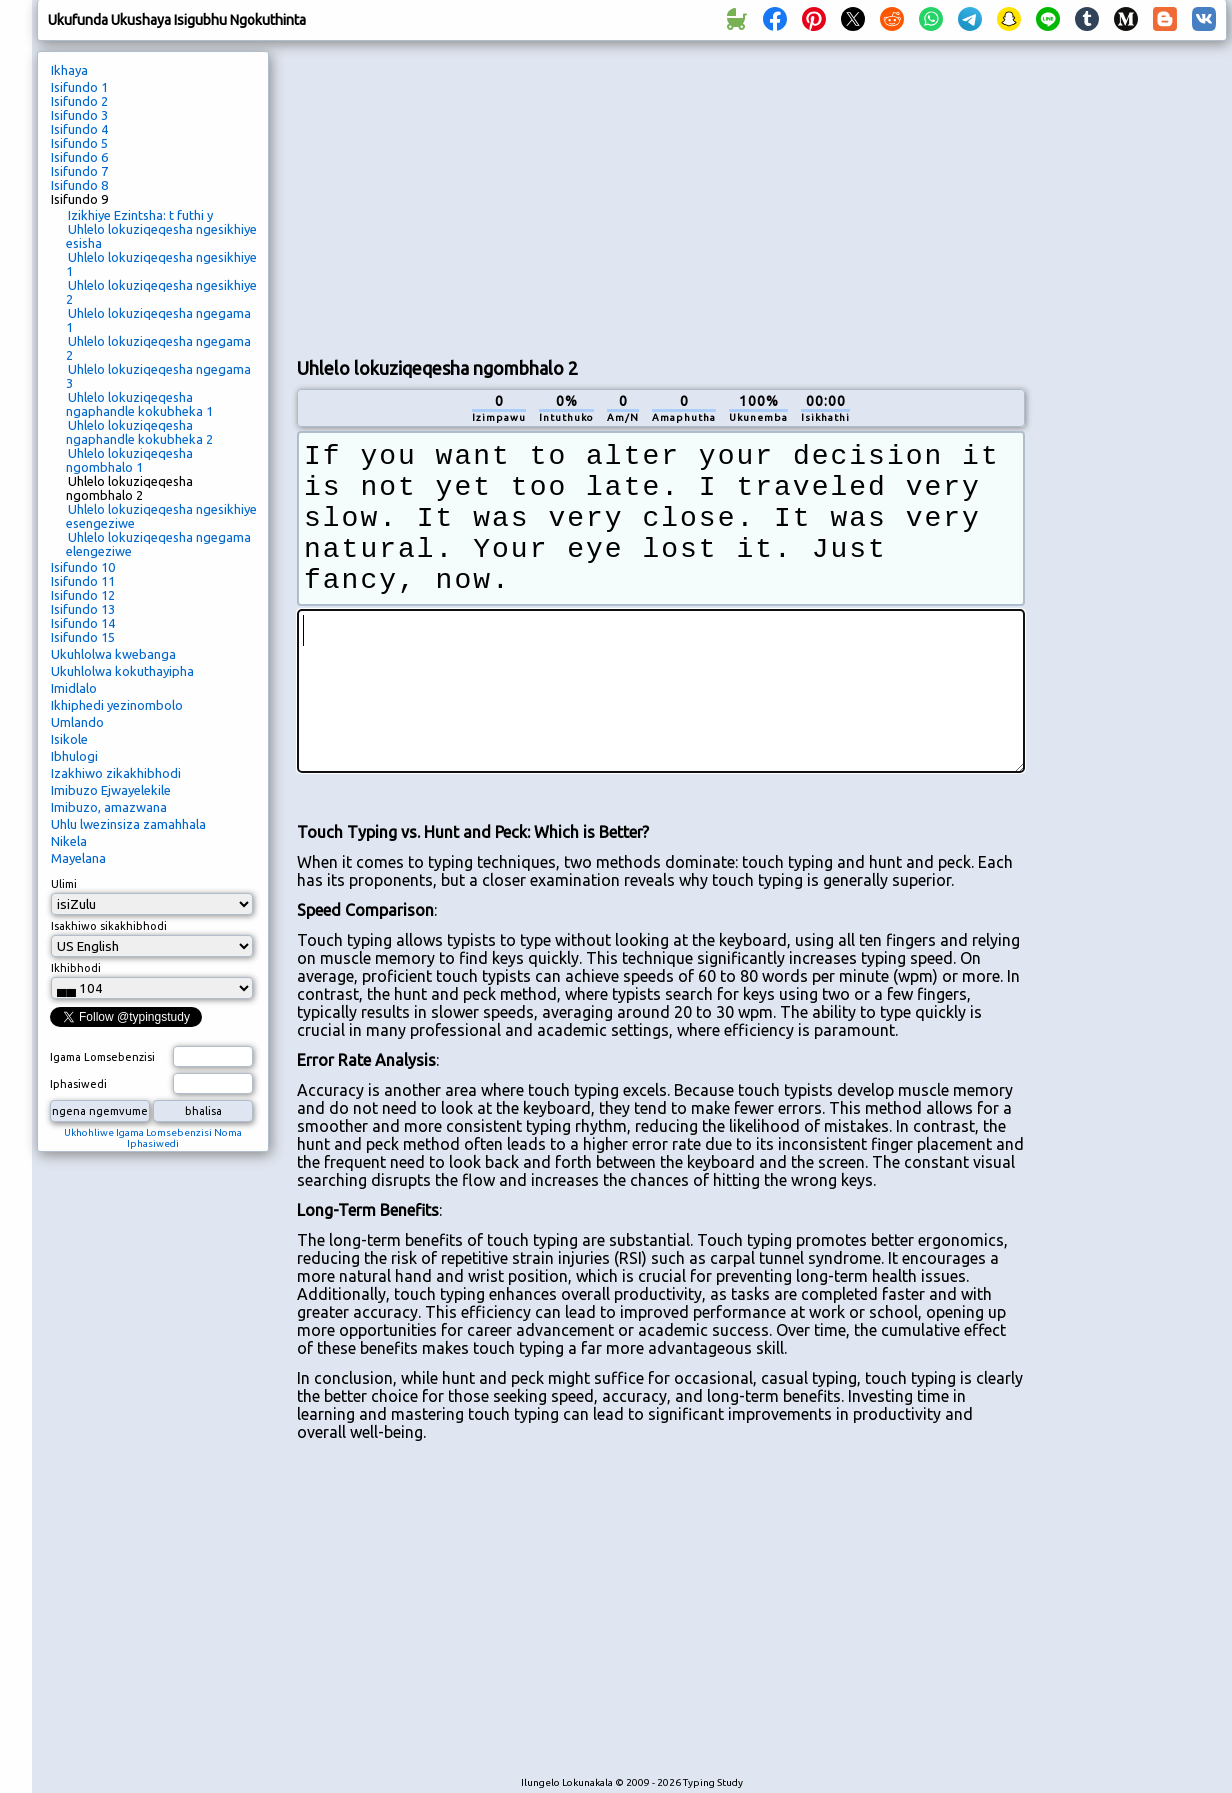  Describe the element at coordinates (79, 157) in the screenshot. I see `Isifundo 6` at that location.